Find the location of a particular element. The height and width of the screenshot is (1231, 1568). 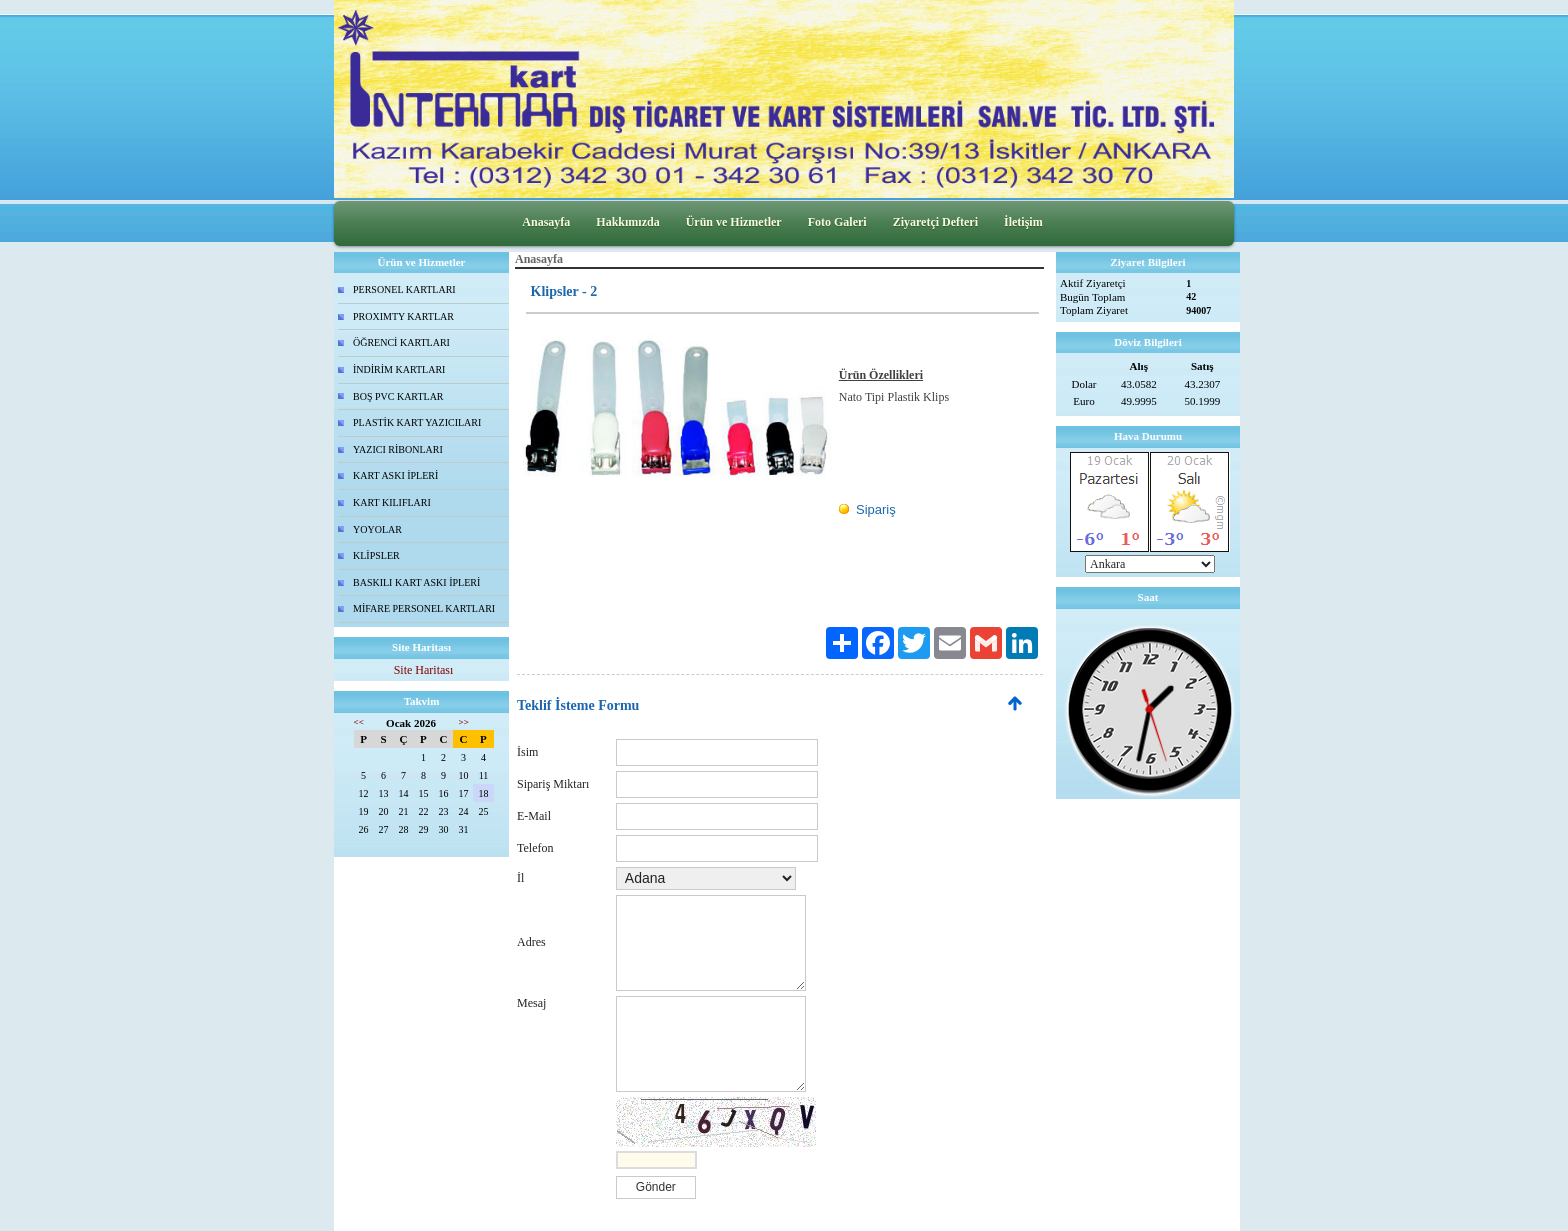

Ziyaretçi Defteri is located at coordinates (935, 222).